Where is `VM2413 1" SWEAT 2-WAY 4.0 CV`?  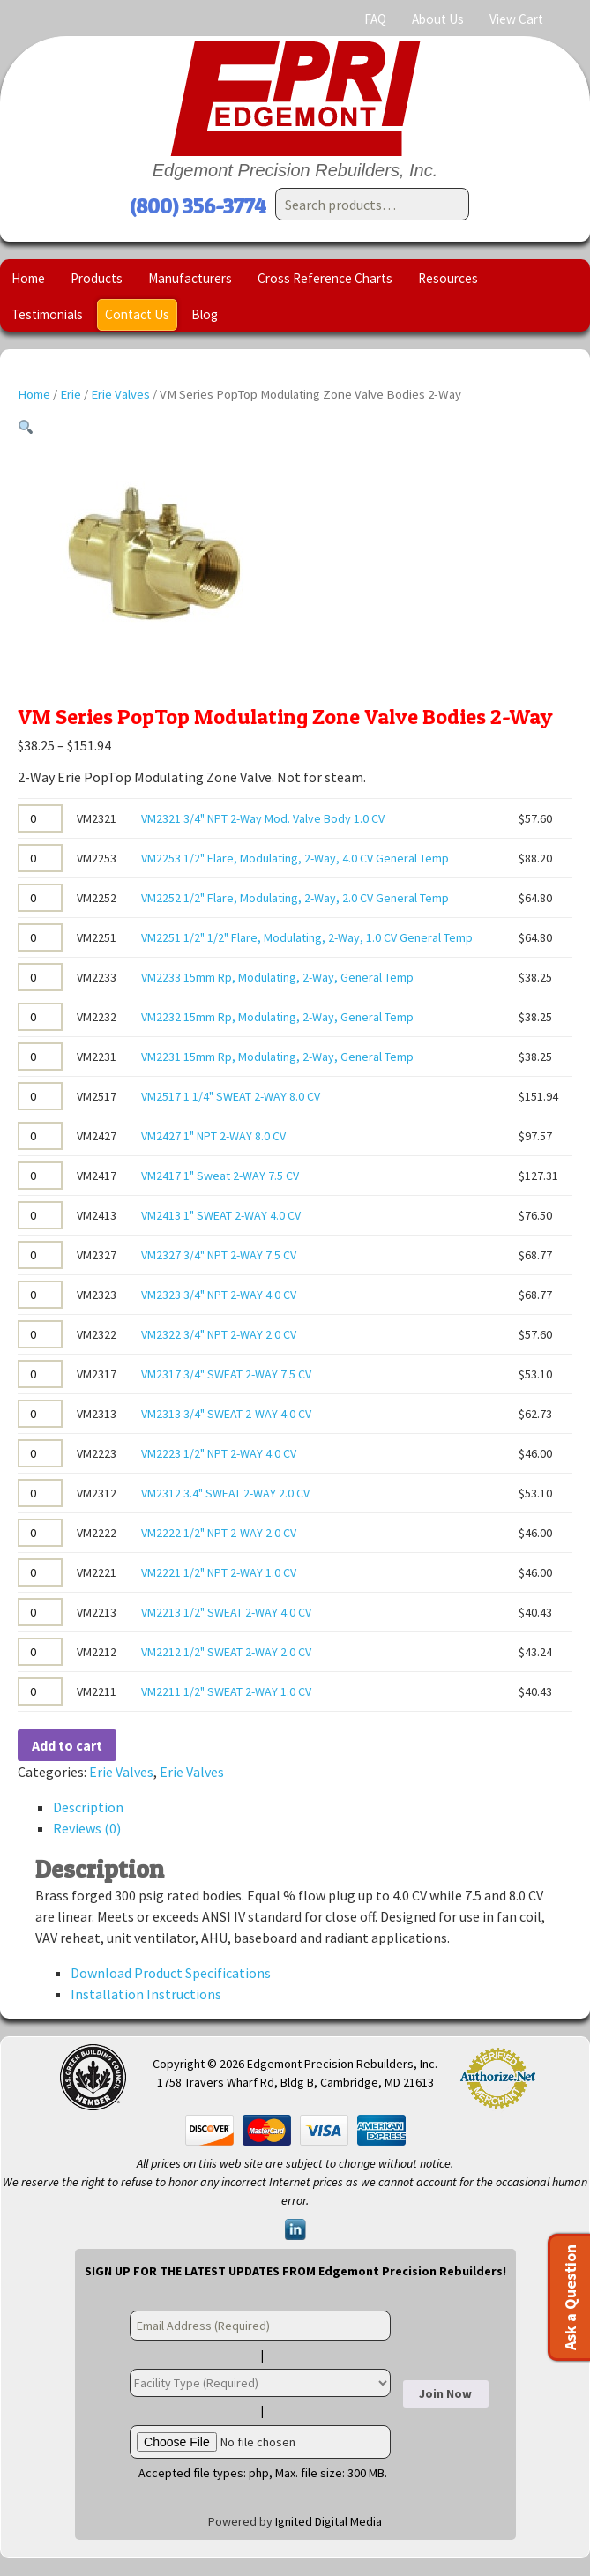 VM2413 1" SWEAT 2-WAY 4.0 CV is located at coordinates (221, 1215).